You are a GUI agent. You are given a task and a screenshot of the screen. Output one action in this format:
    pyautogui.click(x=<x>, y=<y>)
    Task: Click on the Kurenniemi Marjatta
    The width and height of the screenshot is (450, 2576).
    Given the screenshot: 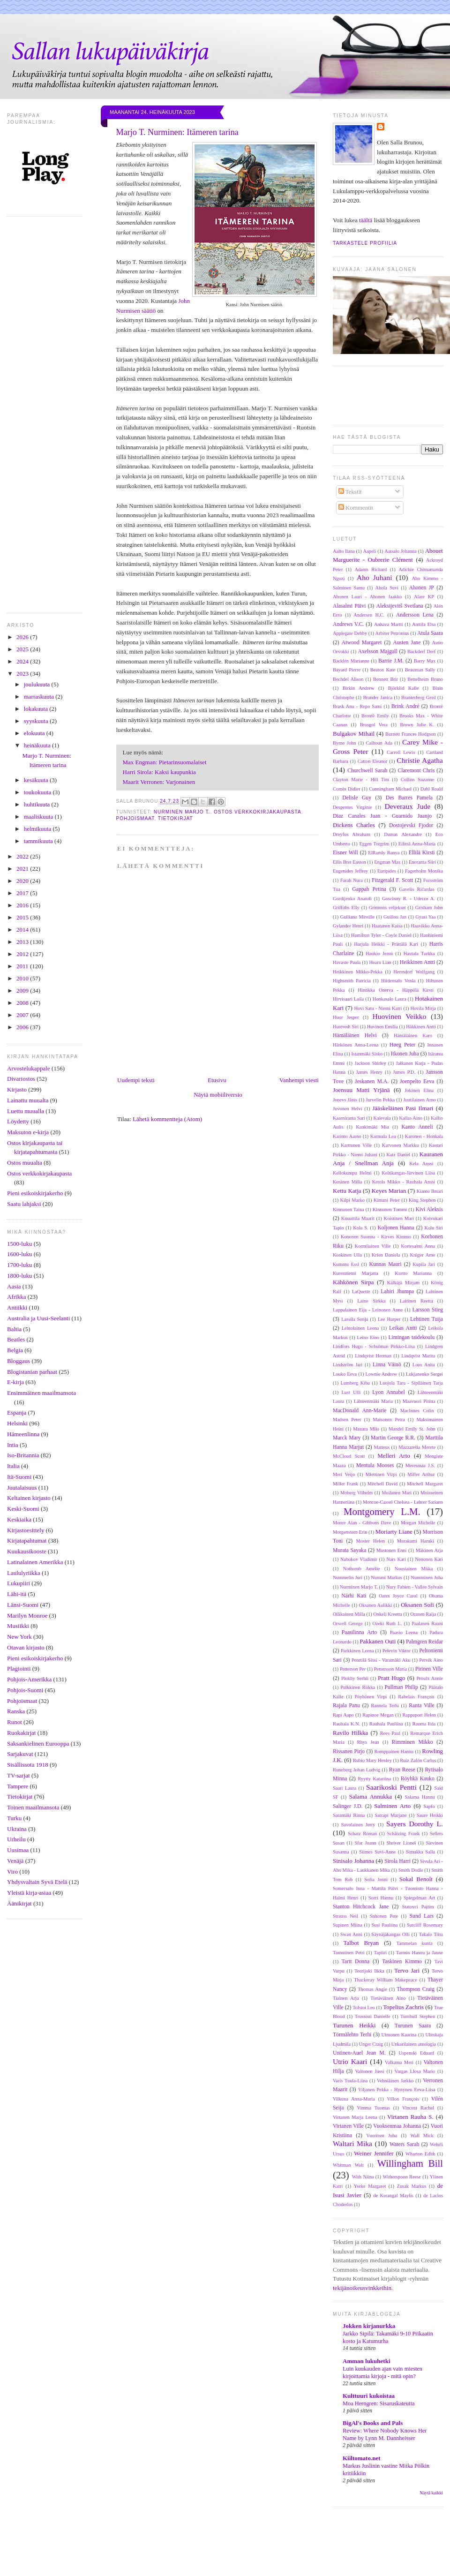 What is the action you would take?
    pyautogui.click(x=355, y=1273)
    